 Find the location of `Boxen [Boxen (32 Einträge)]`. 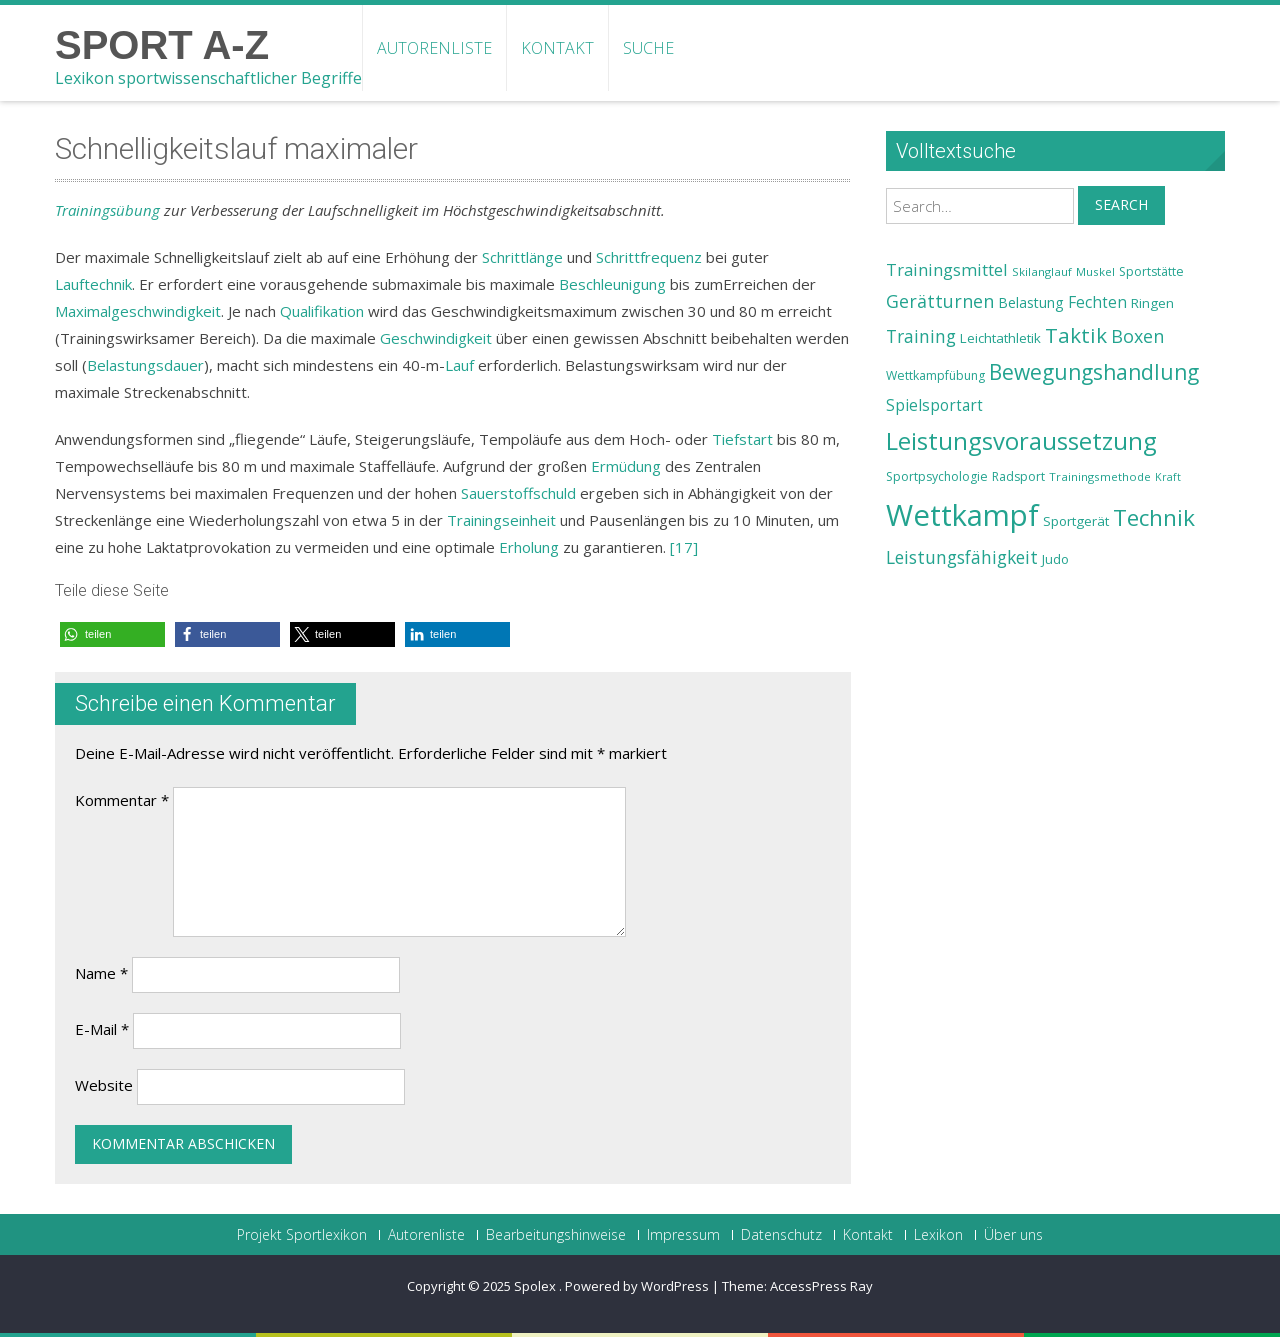

Boxen [Boxen (32 Einträge)] is located at coordinates (1137, 336).